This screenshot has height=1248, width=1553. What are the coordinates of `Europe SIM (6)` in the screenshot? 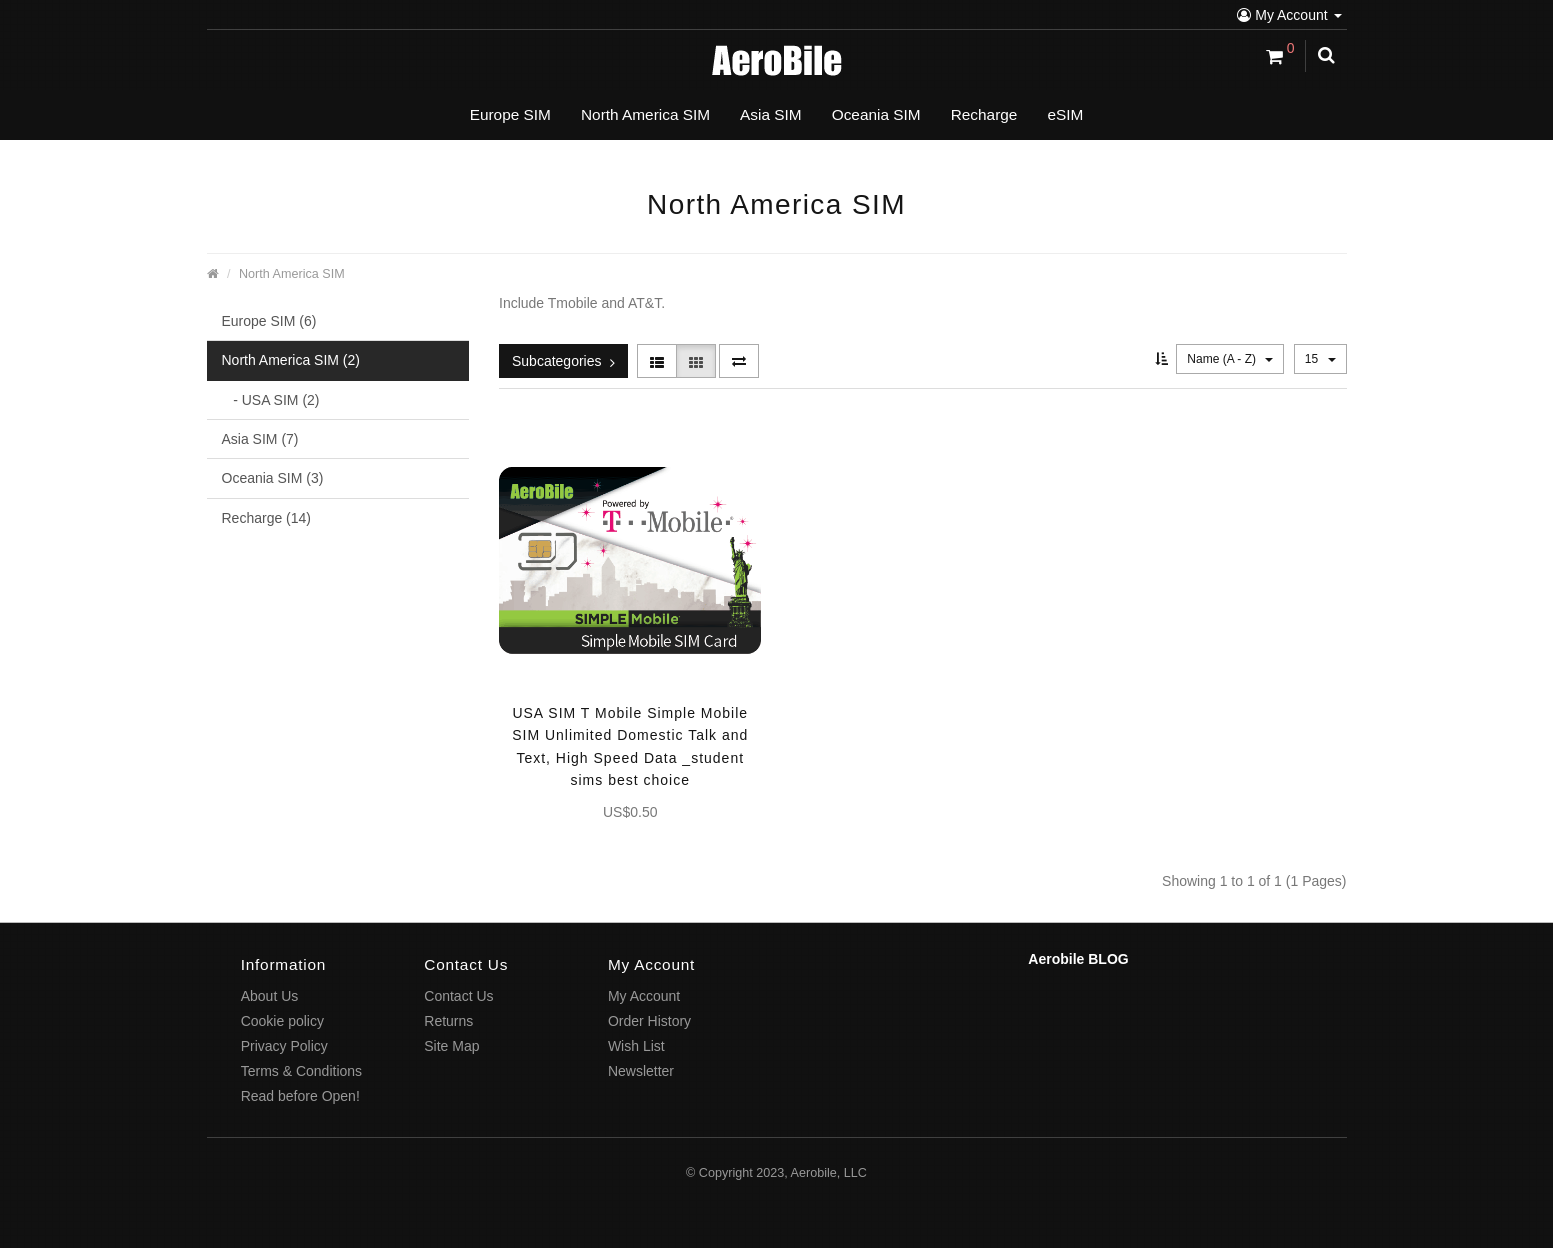 It's located at (269, 321).